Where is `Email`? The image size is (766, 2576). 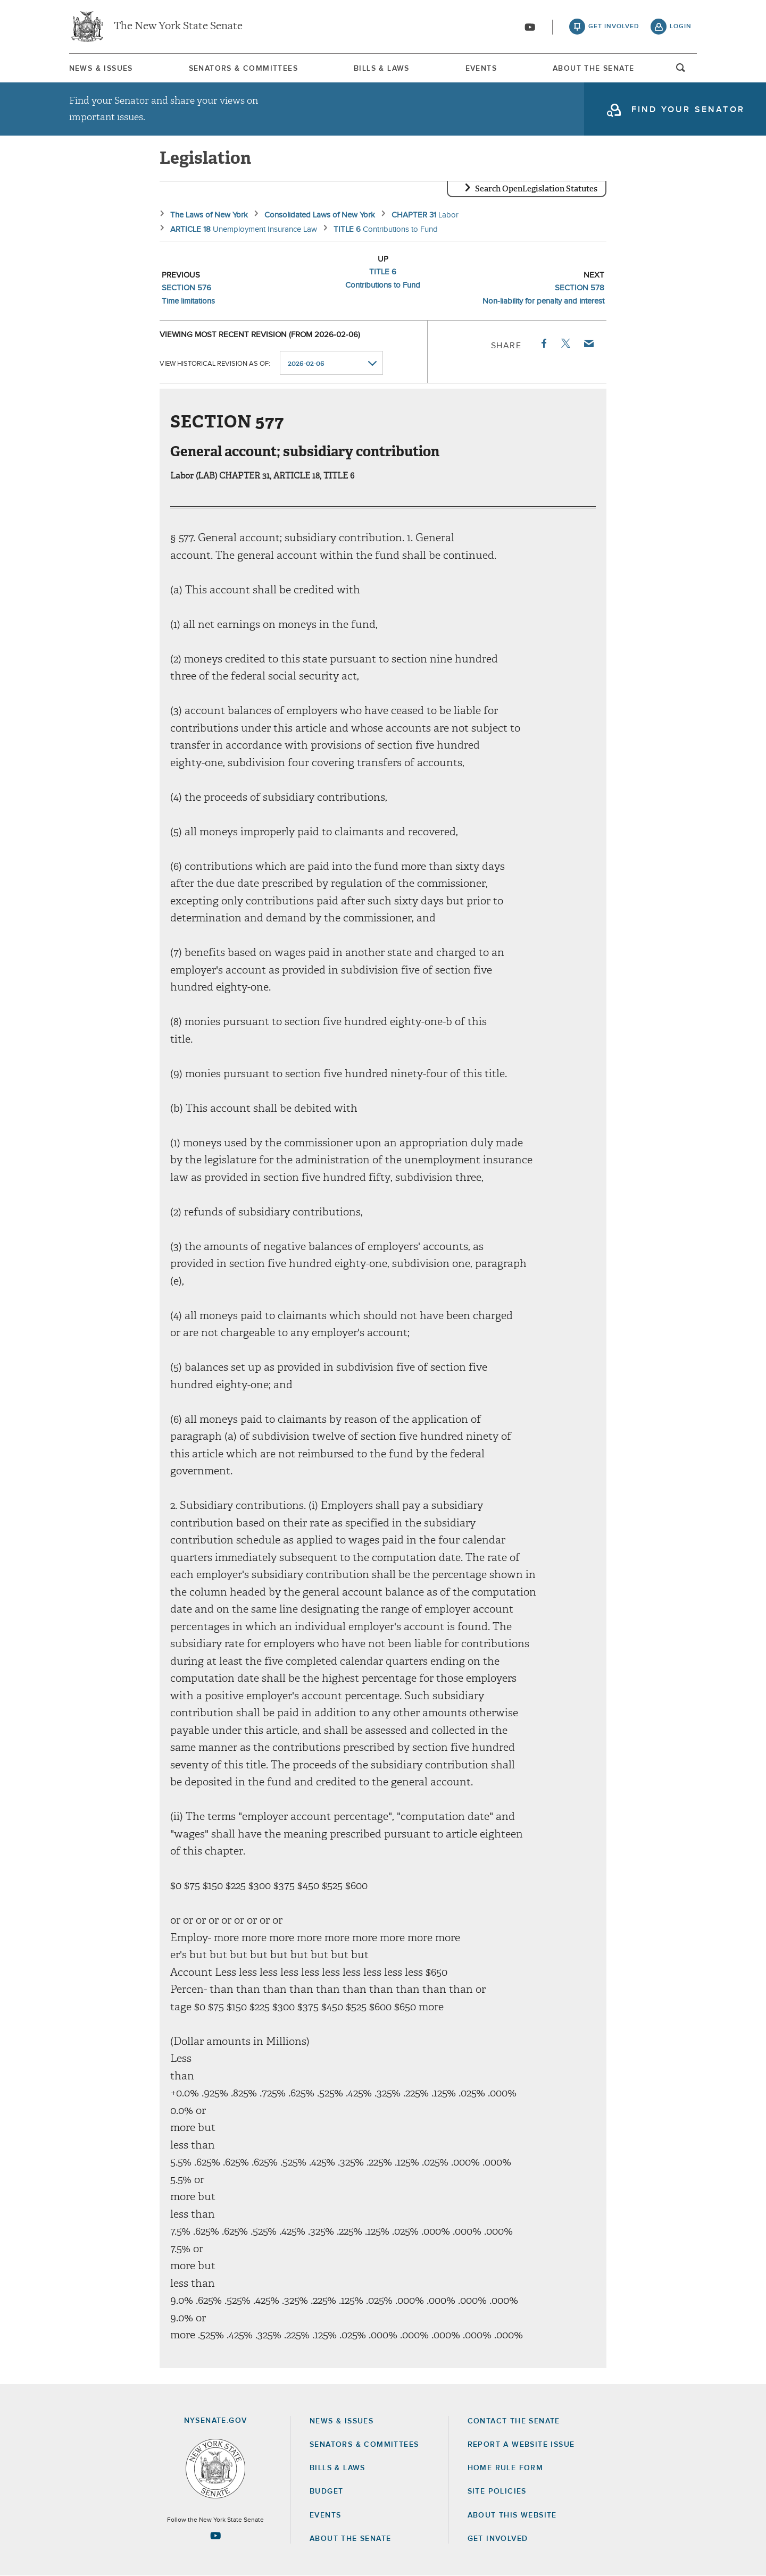 Email is located at coordinates (588, 343).